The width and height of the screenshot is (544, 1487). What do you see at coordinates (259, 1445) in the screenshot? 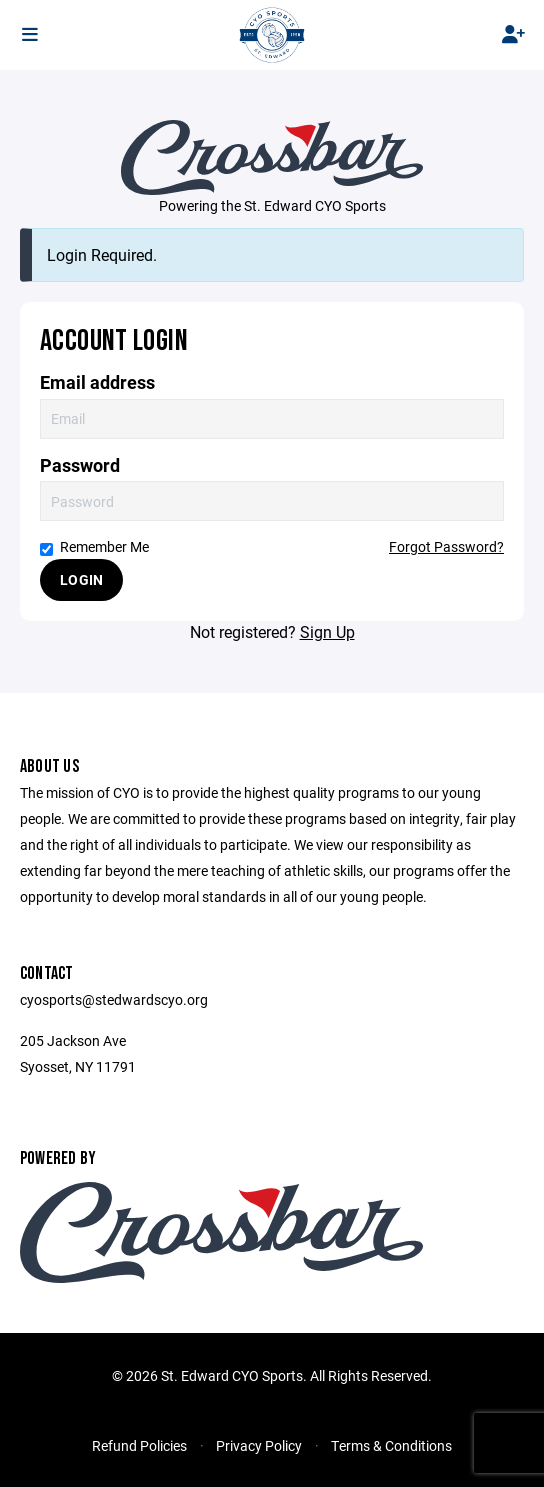
I see `Privacy Policy` at bounding box center [259, 1445].